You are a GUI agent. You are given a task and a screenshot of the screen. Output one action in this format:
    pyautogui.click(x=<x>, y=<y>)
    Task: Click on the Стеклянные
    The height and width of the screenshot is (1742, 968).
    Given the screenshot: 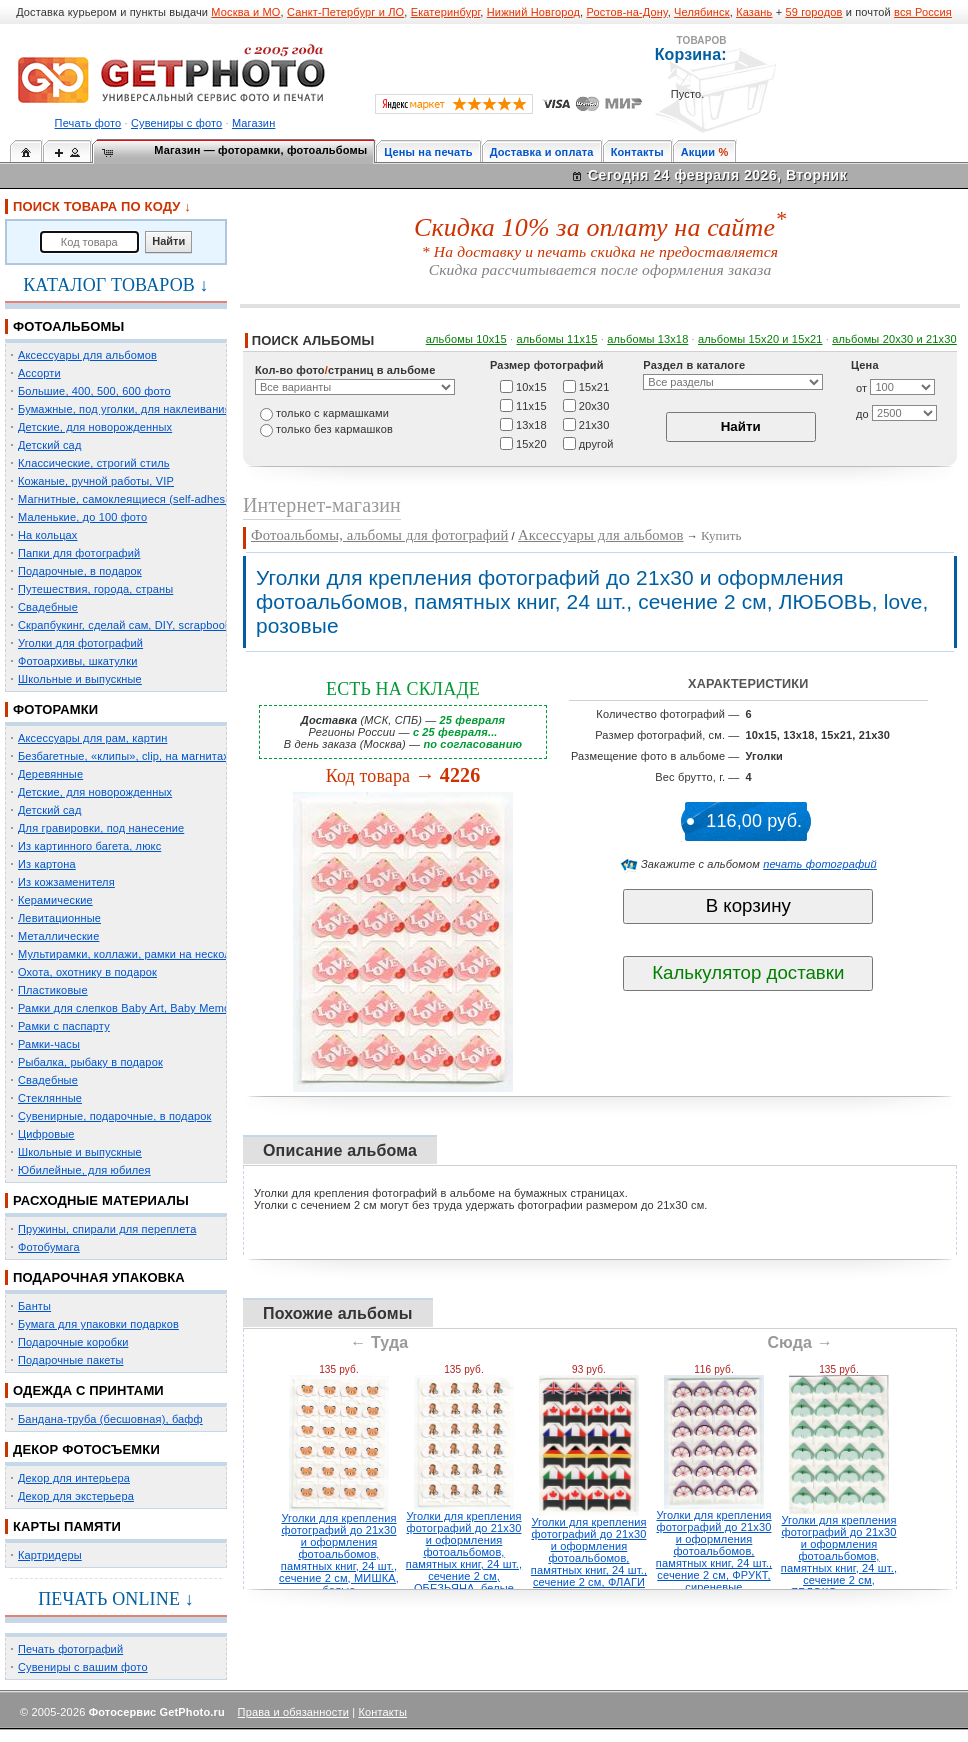 What is the action you would take?
    pyautogui.click(x=50, y=1098)
    